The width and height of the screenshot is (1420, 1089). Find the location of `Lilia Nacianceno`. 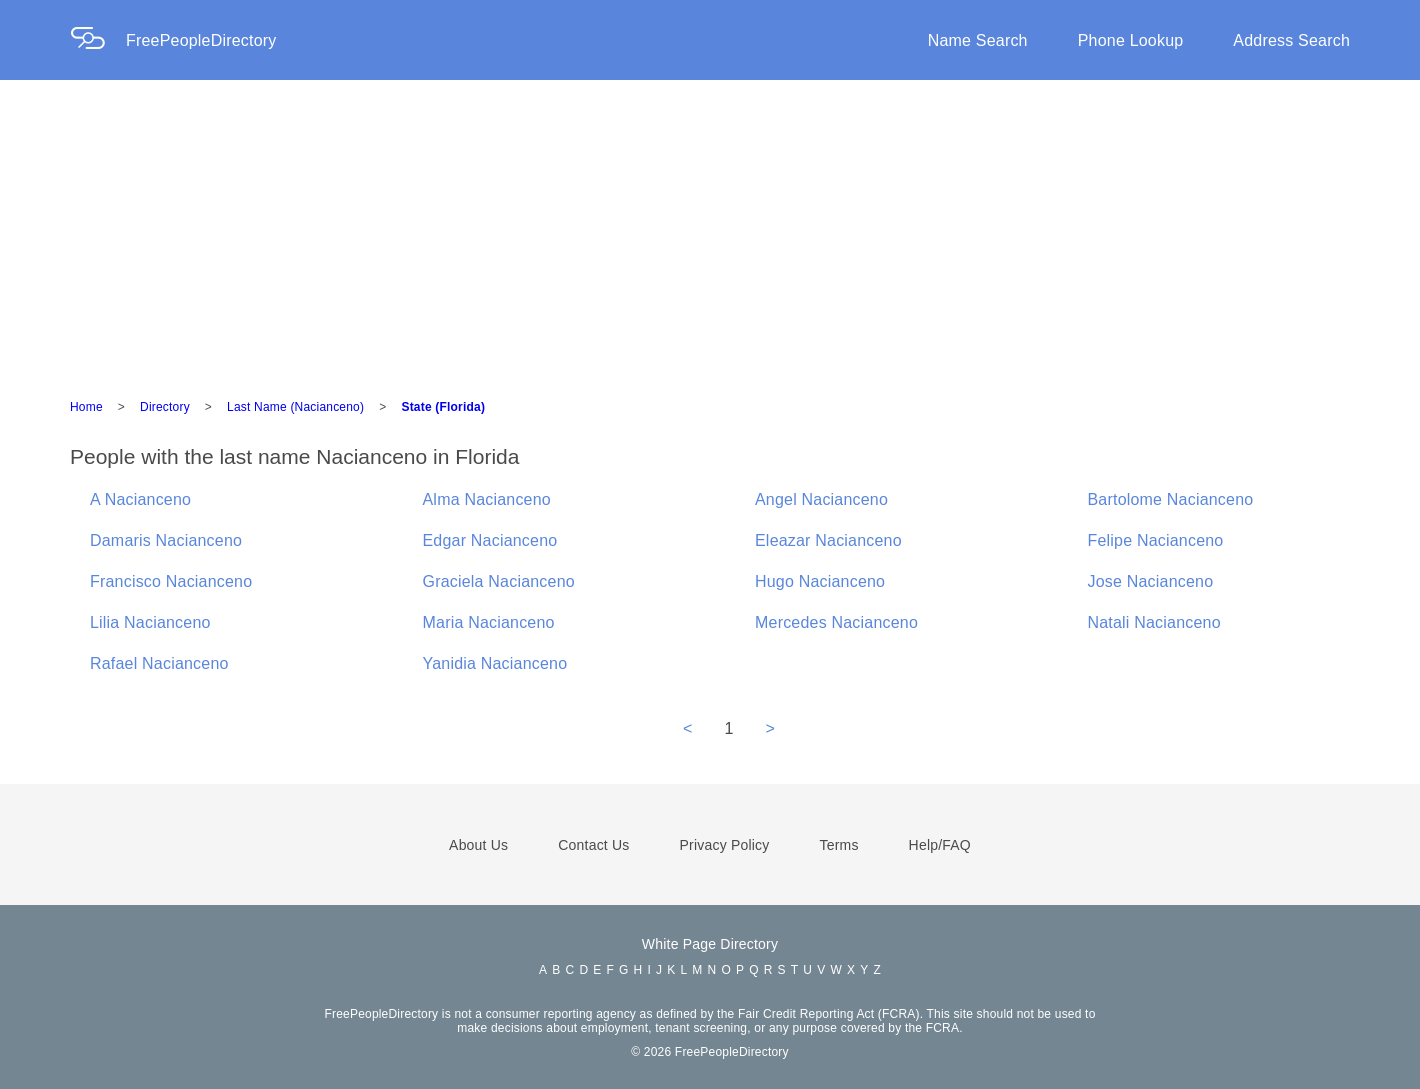

Lilia Nacianceno is located at coordinates (150, 622).